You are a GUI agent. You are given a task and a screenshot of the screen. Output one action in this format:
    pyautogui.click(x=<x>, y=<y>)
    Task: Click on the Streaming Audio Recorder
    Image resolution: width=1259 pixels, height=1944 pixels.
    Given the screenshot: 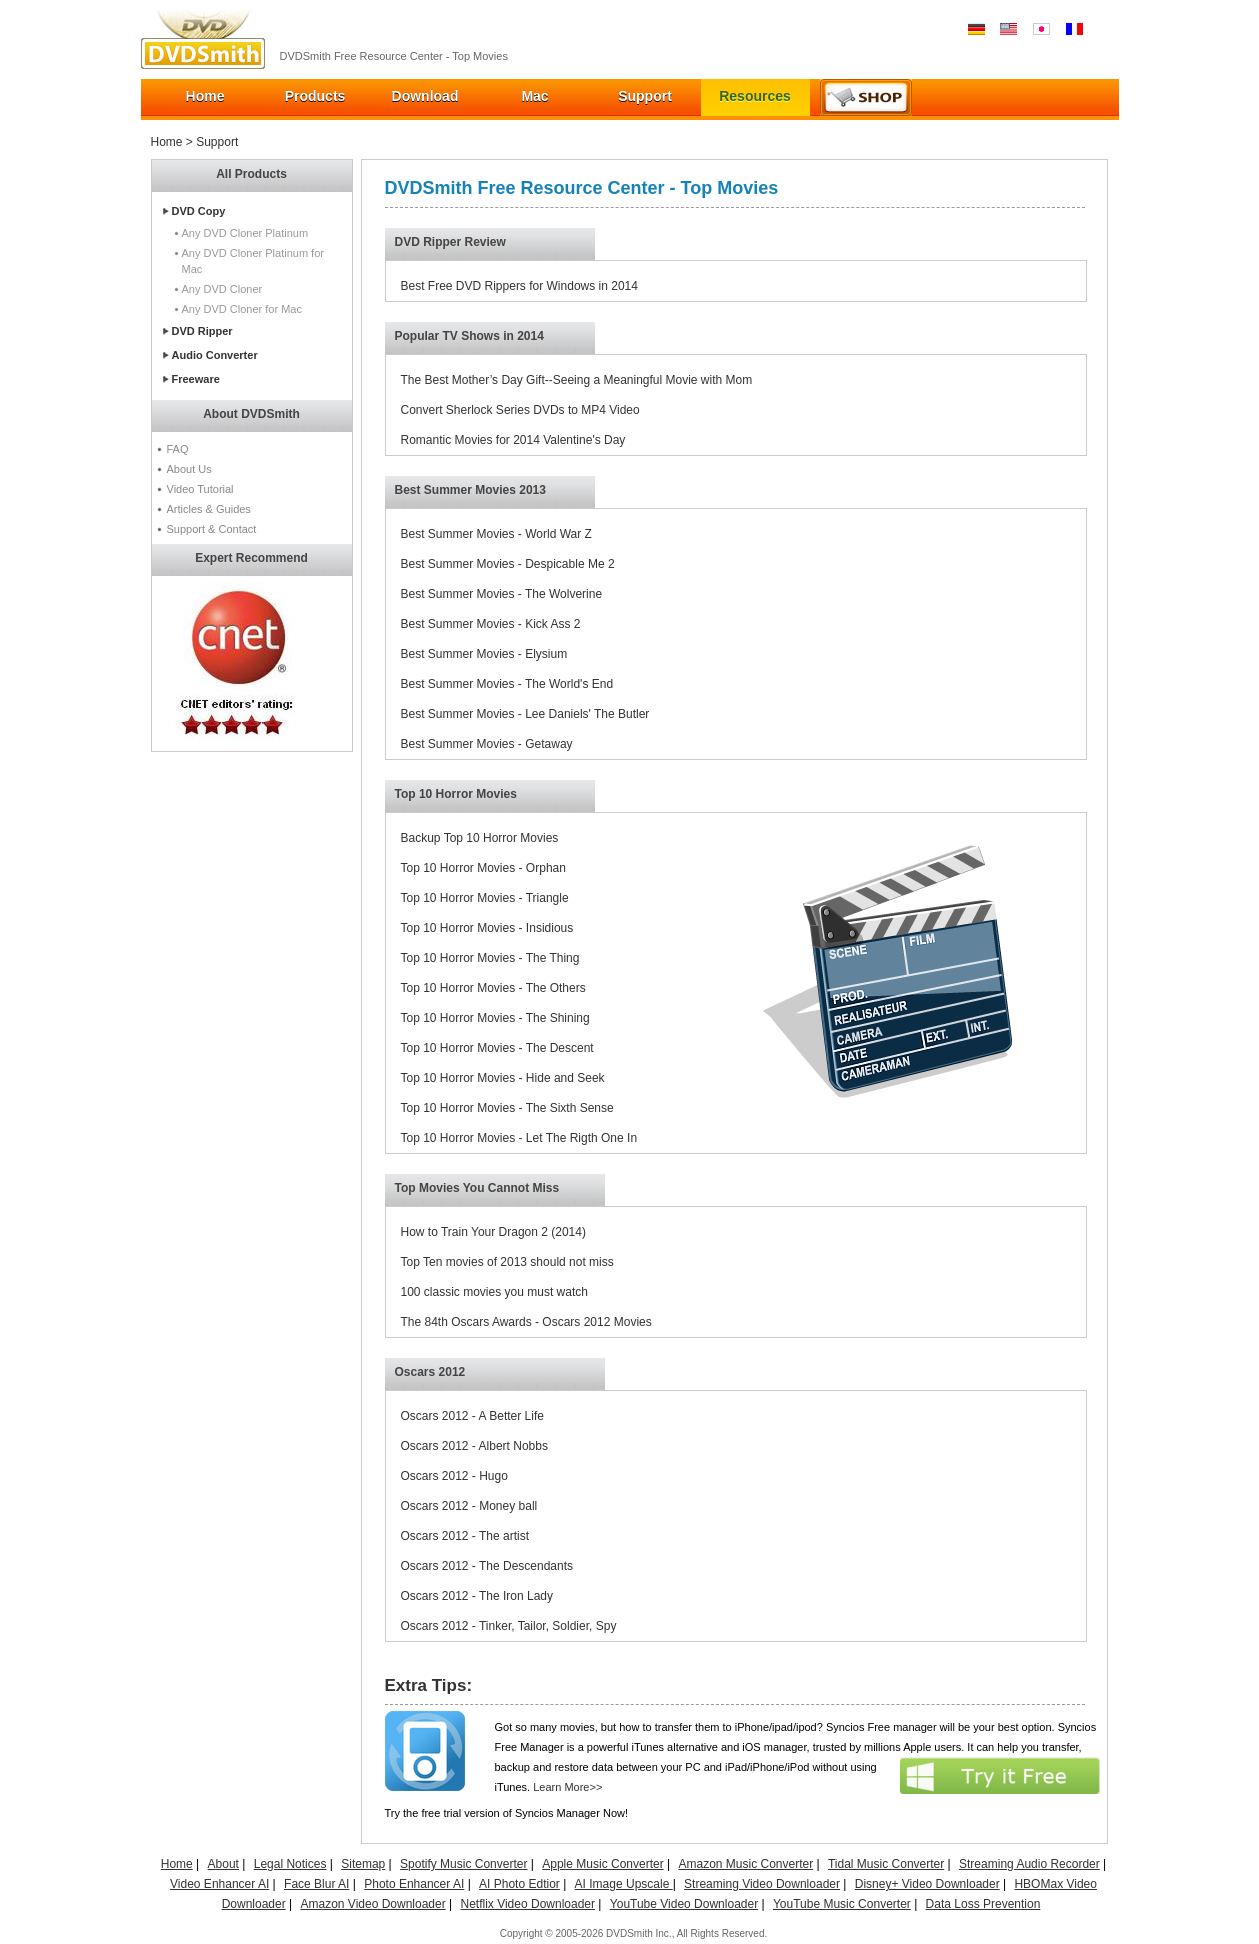 What is the action you would take?
    pyautogui.click(x=1029, y=1864)
    